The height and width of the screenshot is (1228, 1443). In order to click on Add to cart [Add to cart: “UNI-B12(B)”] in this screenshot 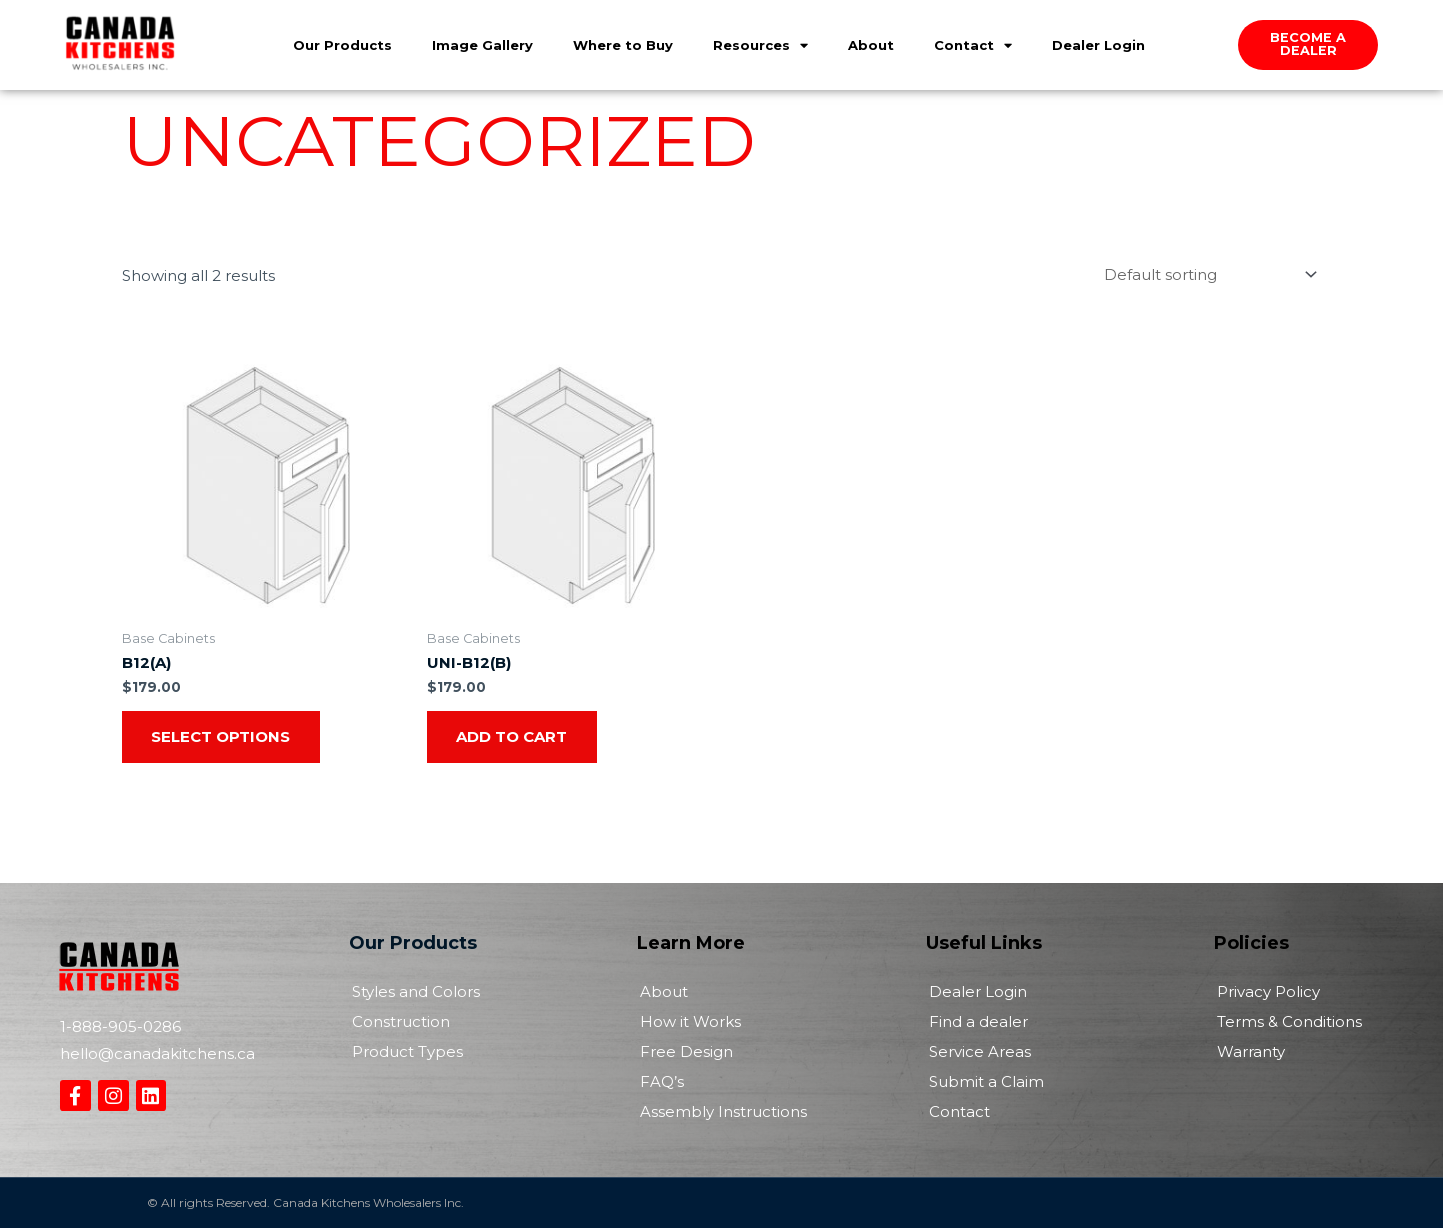, I will do `click(512, 736)`.